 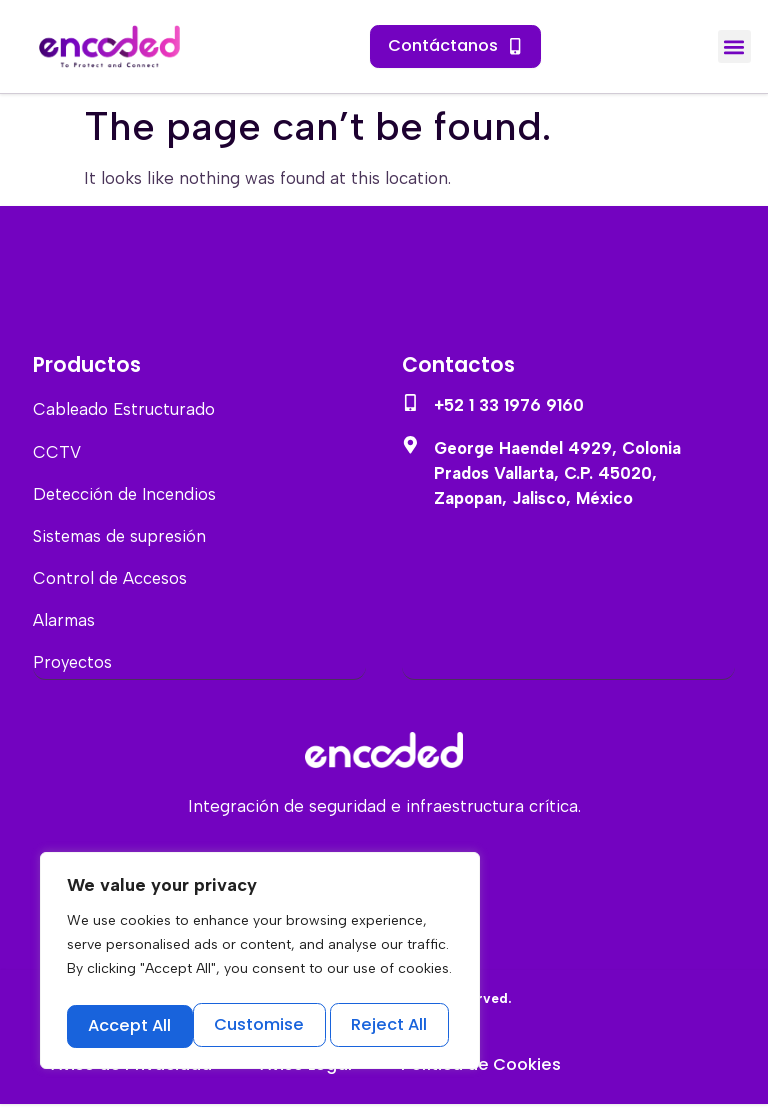 What do you see at coordinates (734, 46) in the screenshot?
I see `[button]` at bounding box center [734, 46].